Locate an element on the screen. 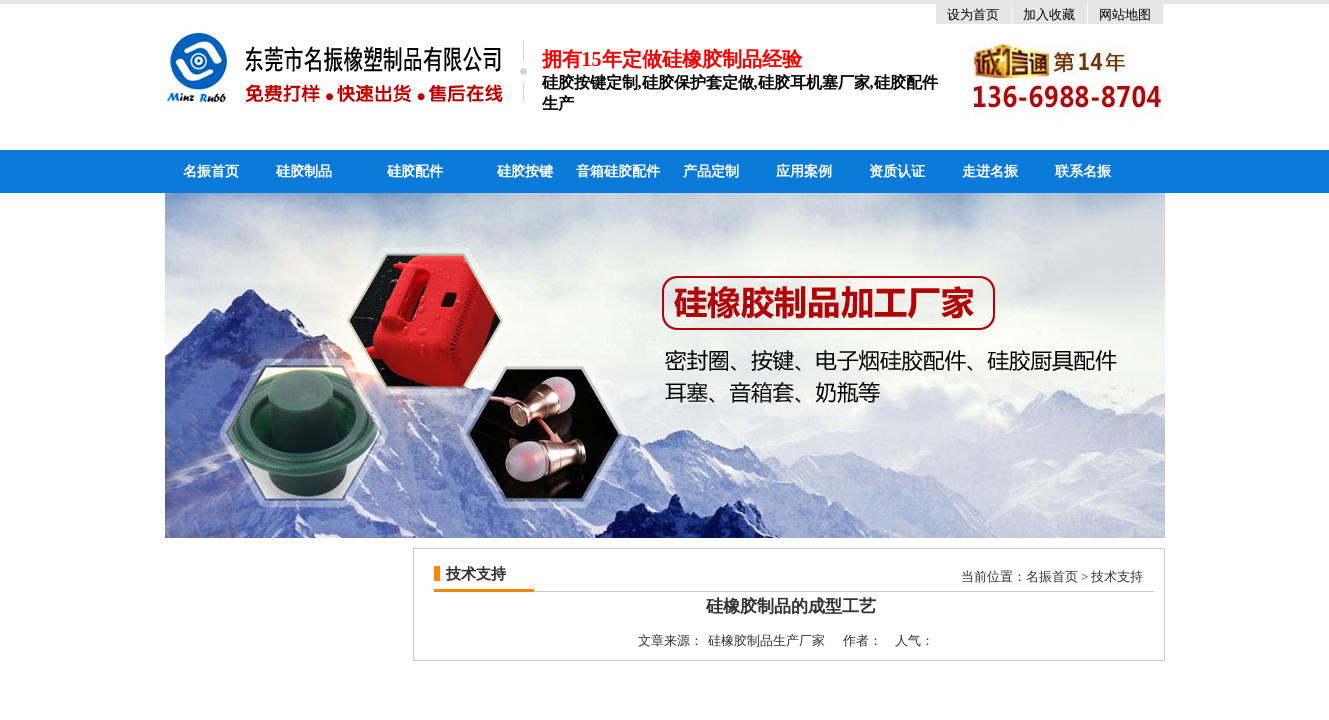  应用案例 is located at coordinates (804, 171).